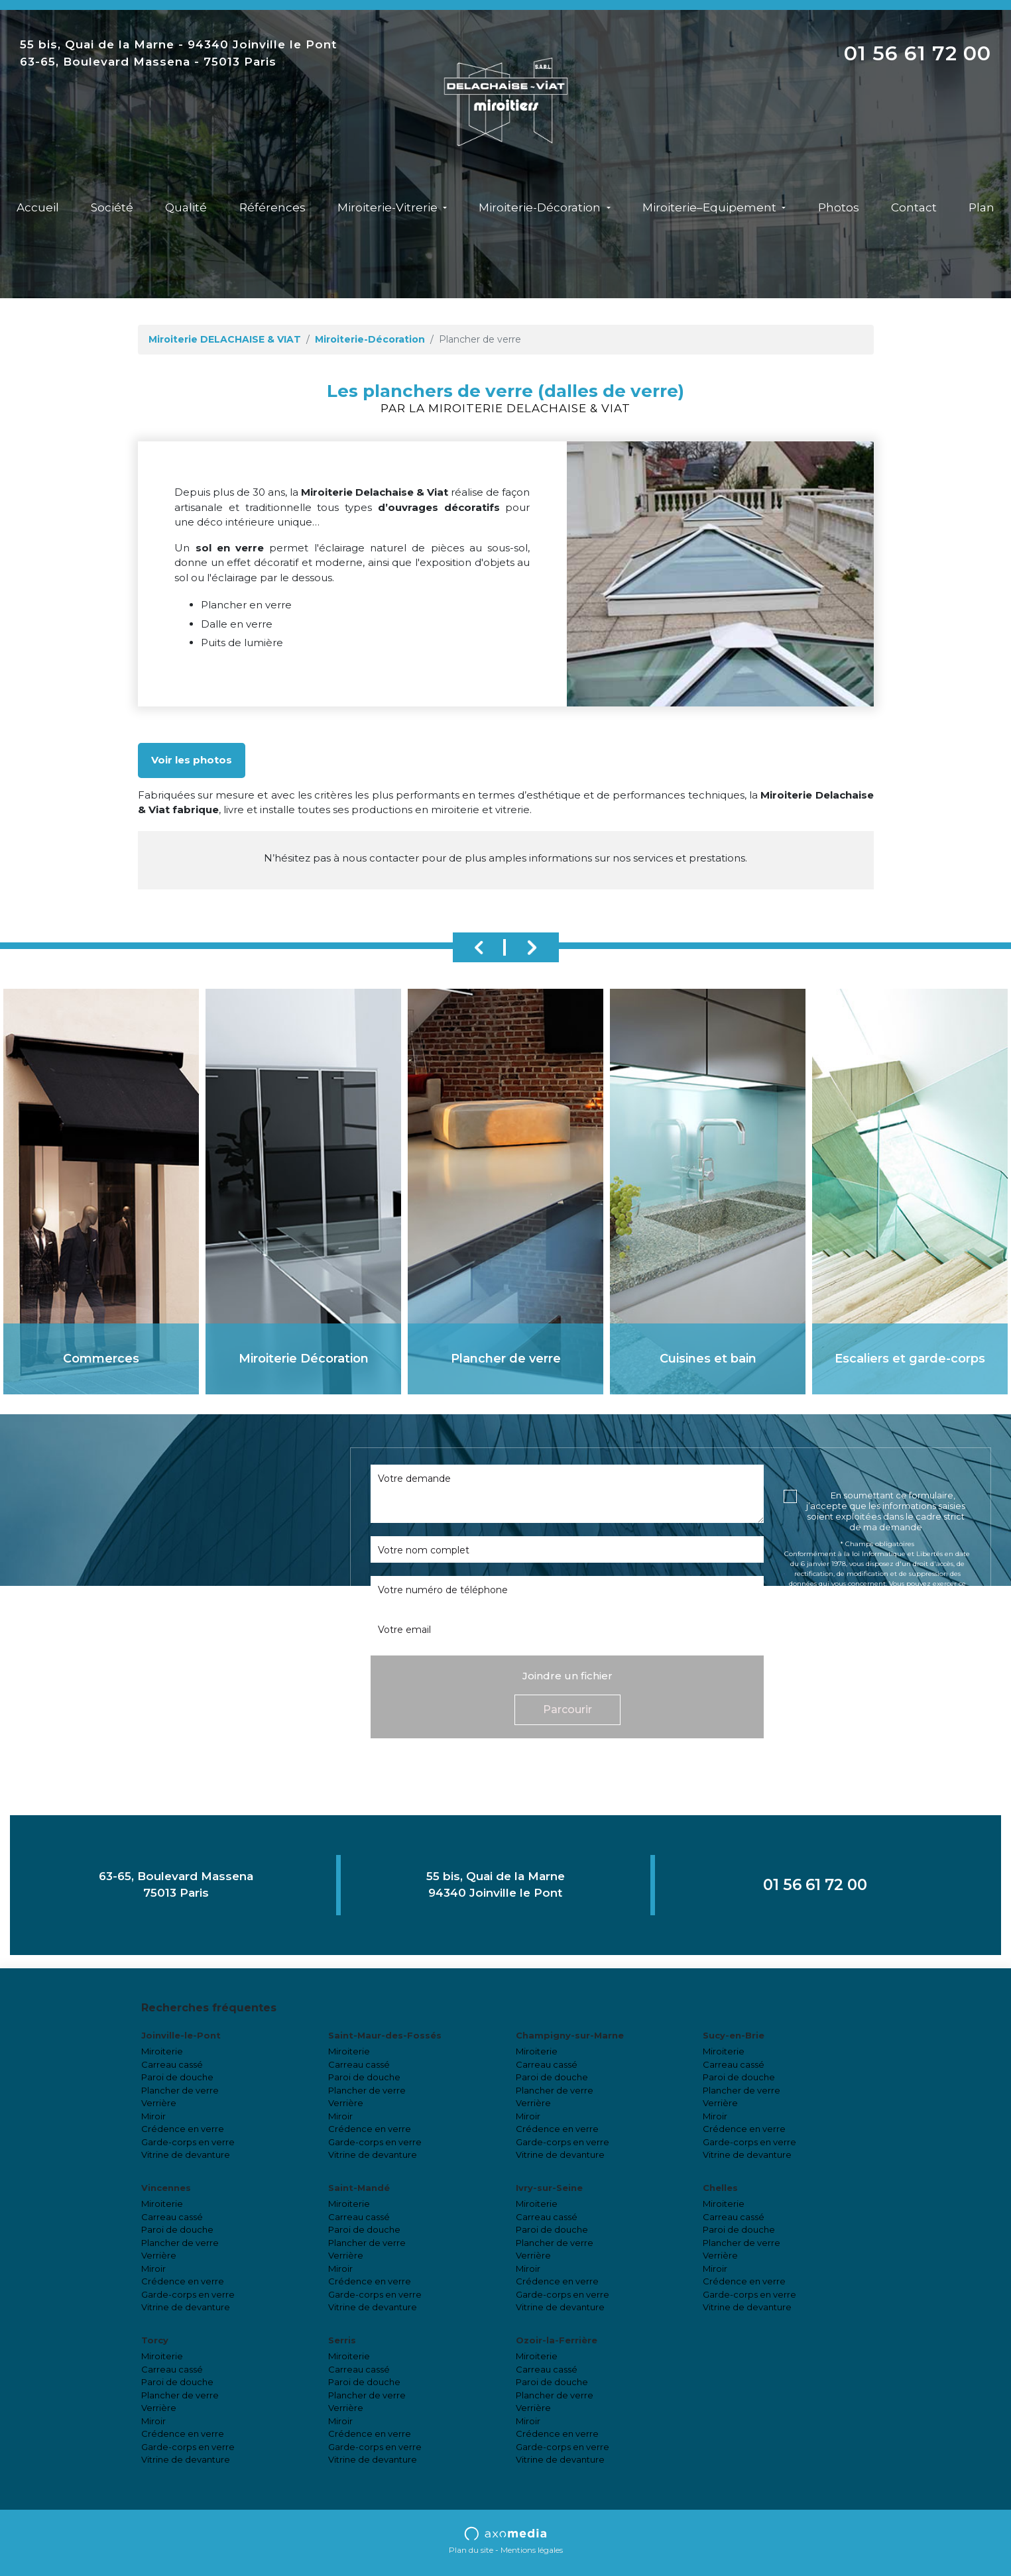  What do you see at coordinates (532, 2550) in the screenshot?
I see `Mentions légales` at bounding box center [532, 2550].